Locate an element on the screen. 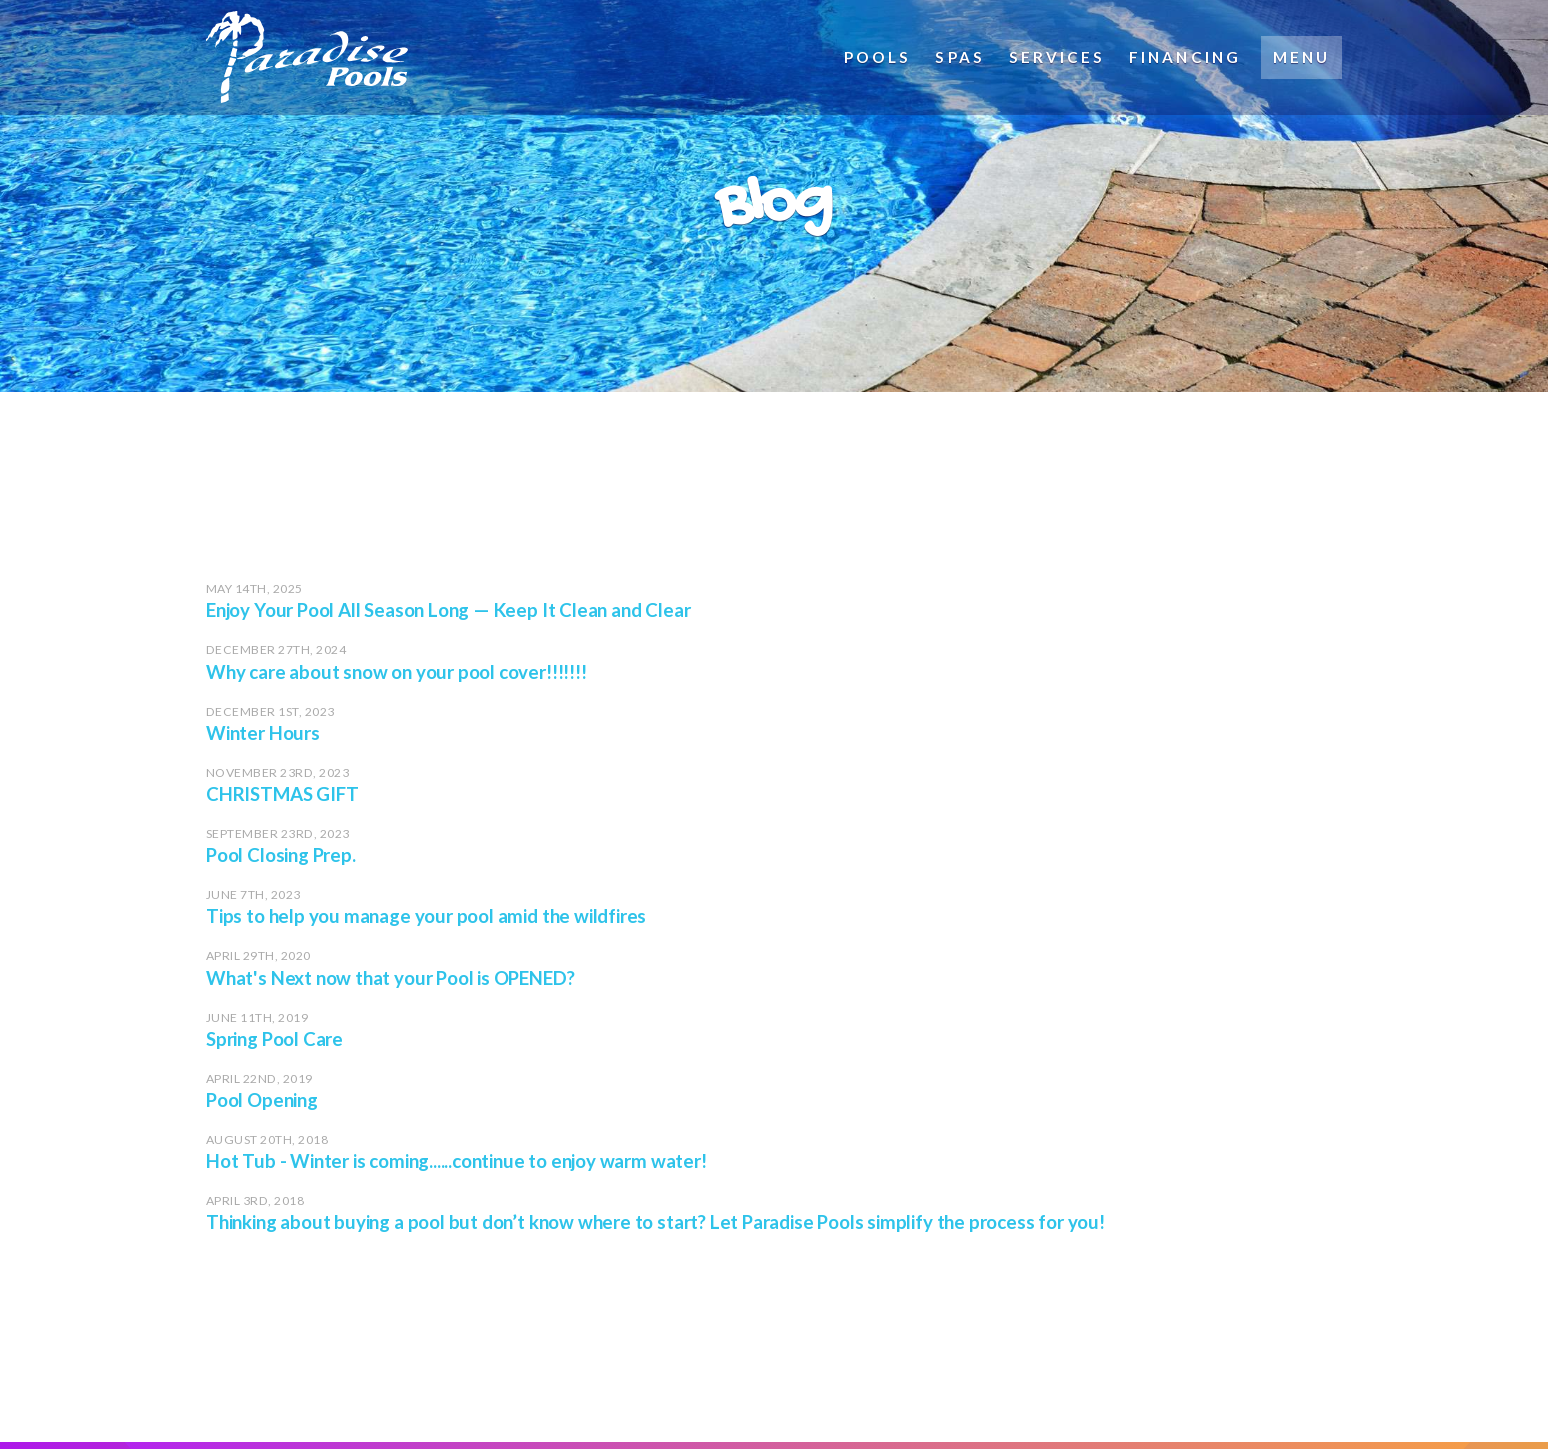 The height and width of the screenshot is (1449, 1548). Pool Closing Prep. is located at coordinates (281, 855).